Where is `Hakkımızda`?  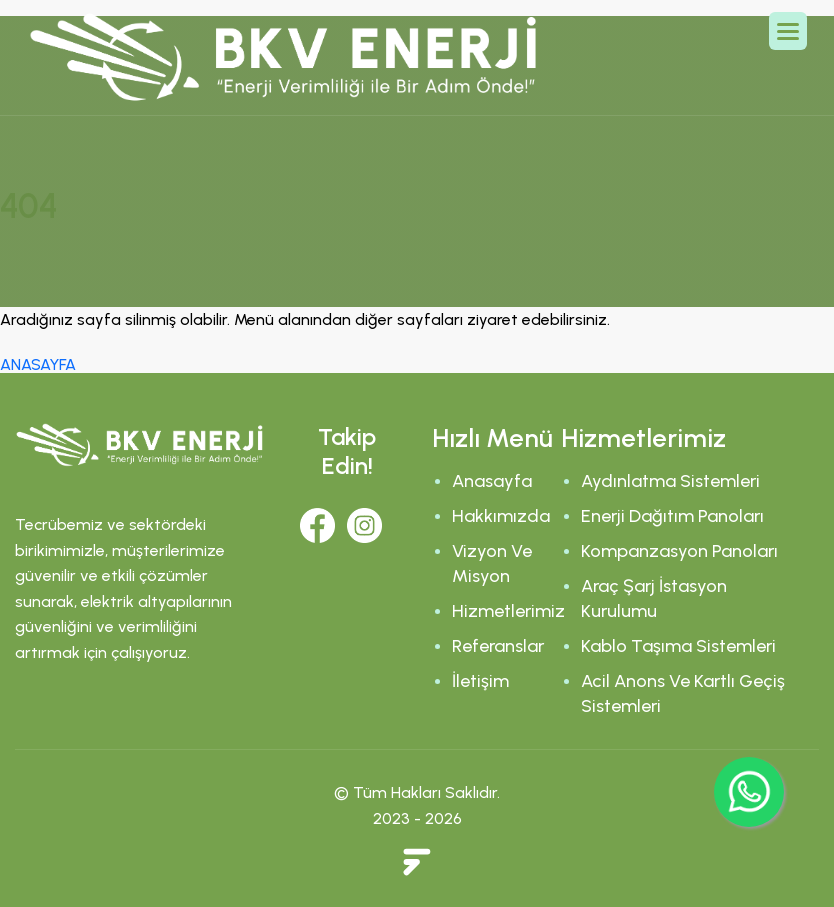
Hakkımızda is located at coordinates (501, 516).